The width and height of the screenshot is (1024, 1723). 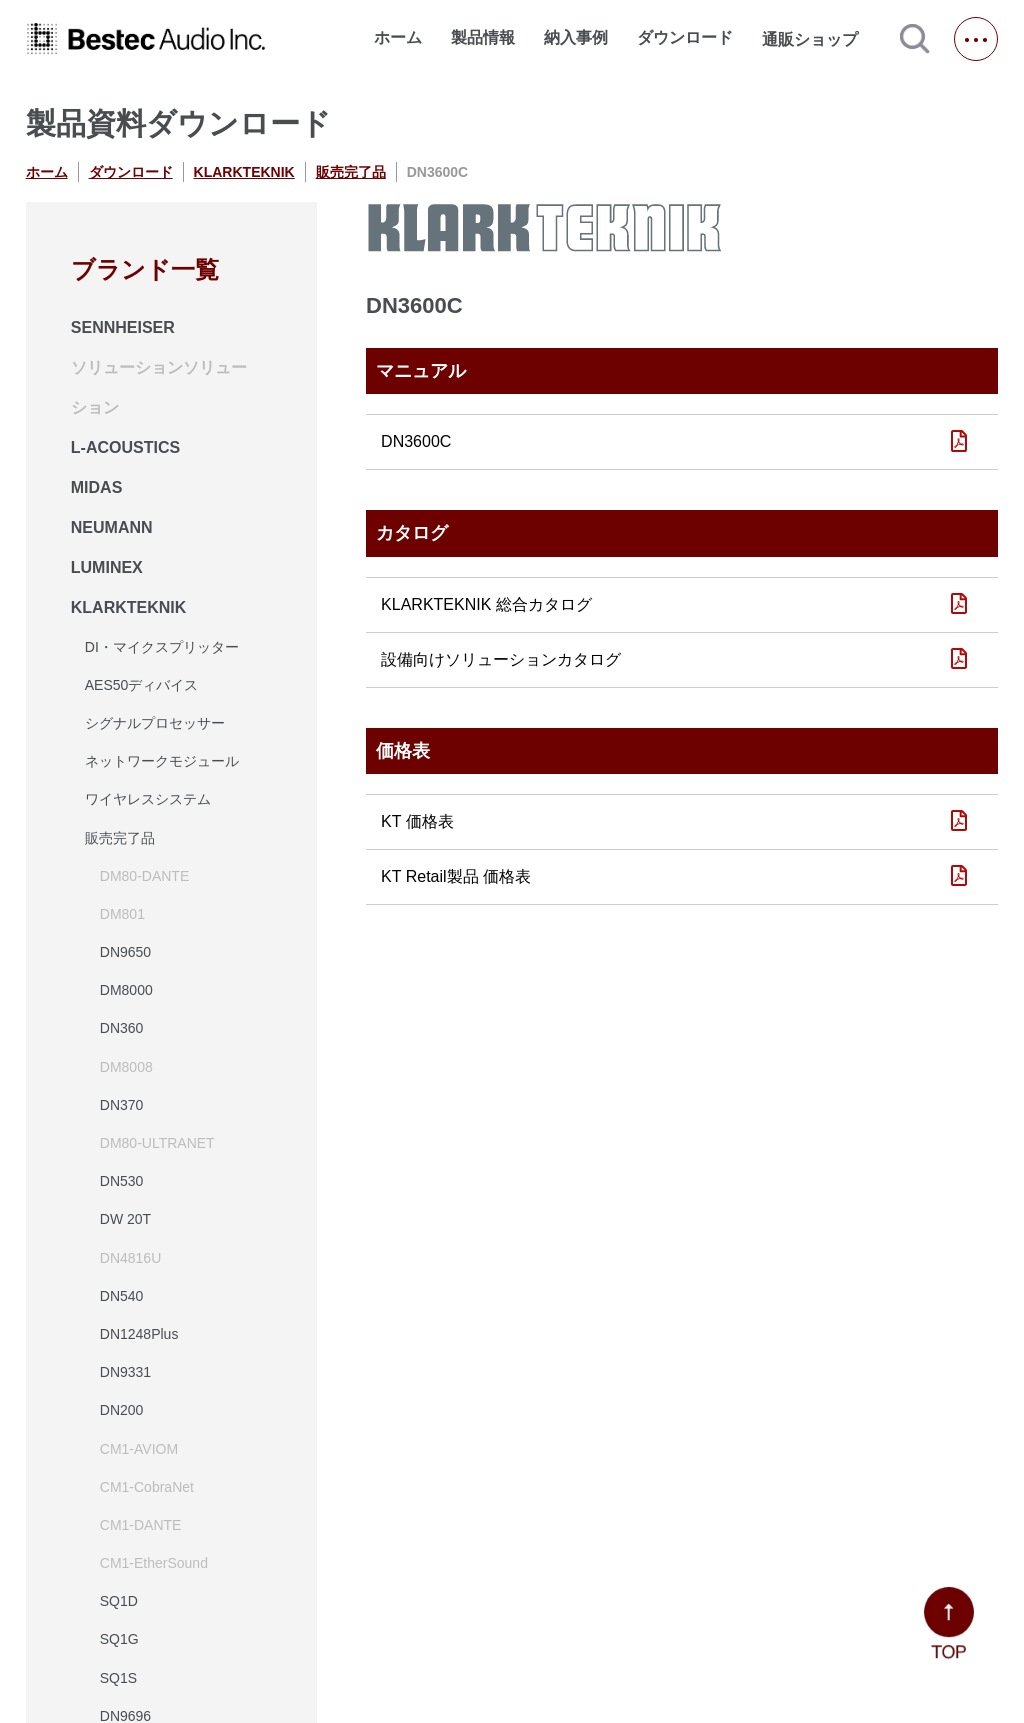 What do you see at coordinates (123, 327) in the screenshot?
I see `SENNHEISER` at bounding box center [123, 327].